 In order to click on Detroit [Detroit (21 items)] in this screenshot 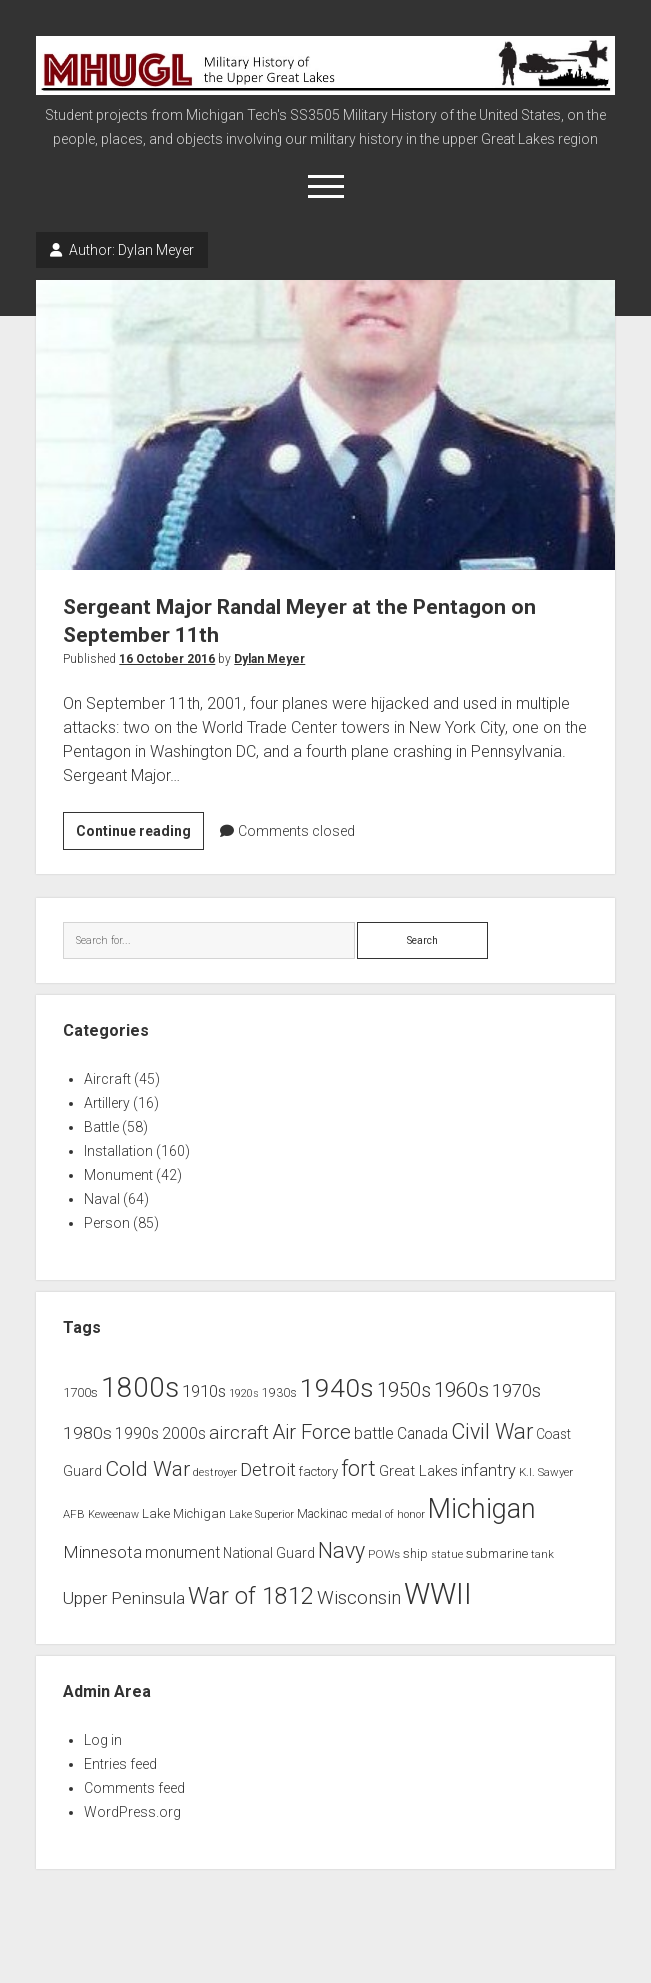, I will do `click(268, 1470)`.